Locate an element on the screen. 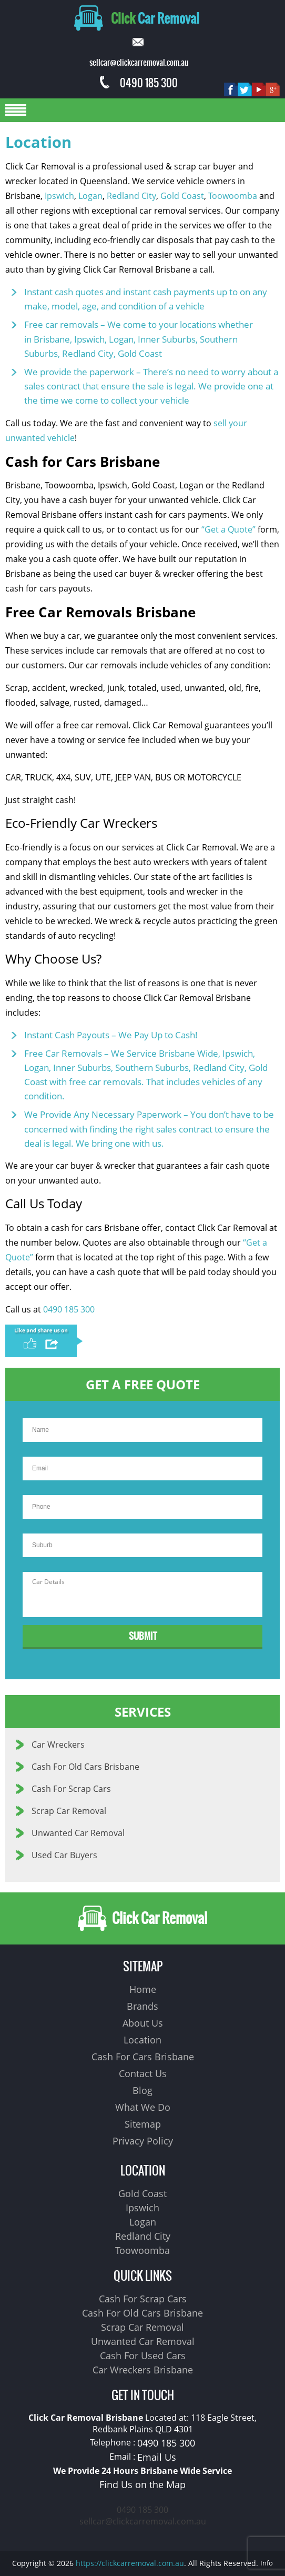 The image size is (285, 2576). 0490 185 300 is located at coordinates (139, 83).